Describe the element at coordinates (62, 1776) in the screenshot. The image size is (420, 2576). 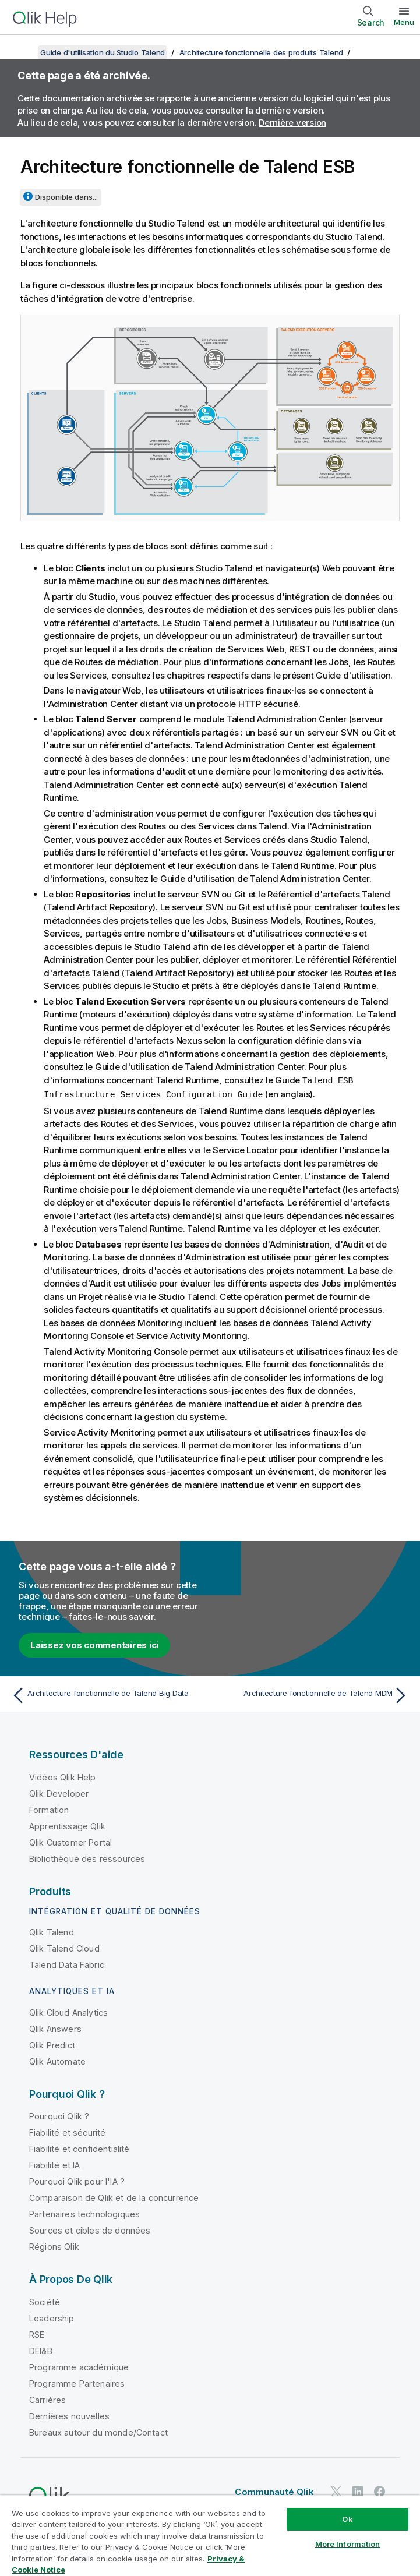
I see `Vidéos Qlik Help` at that location.